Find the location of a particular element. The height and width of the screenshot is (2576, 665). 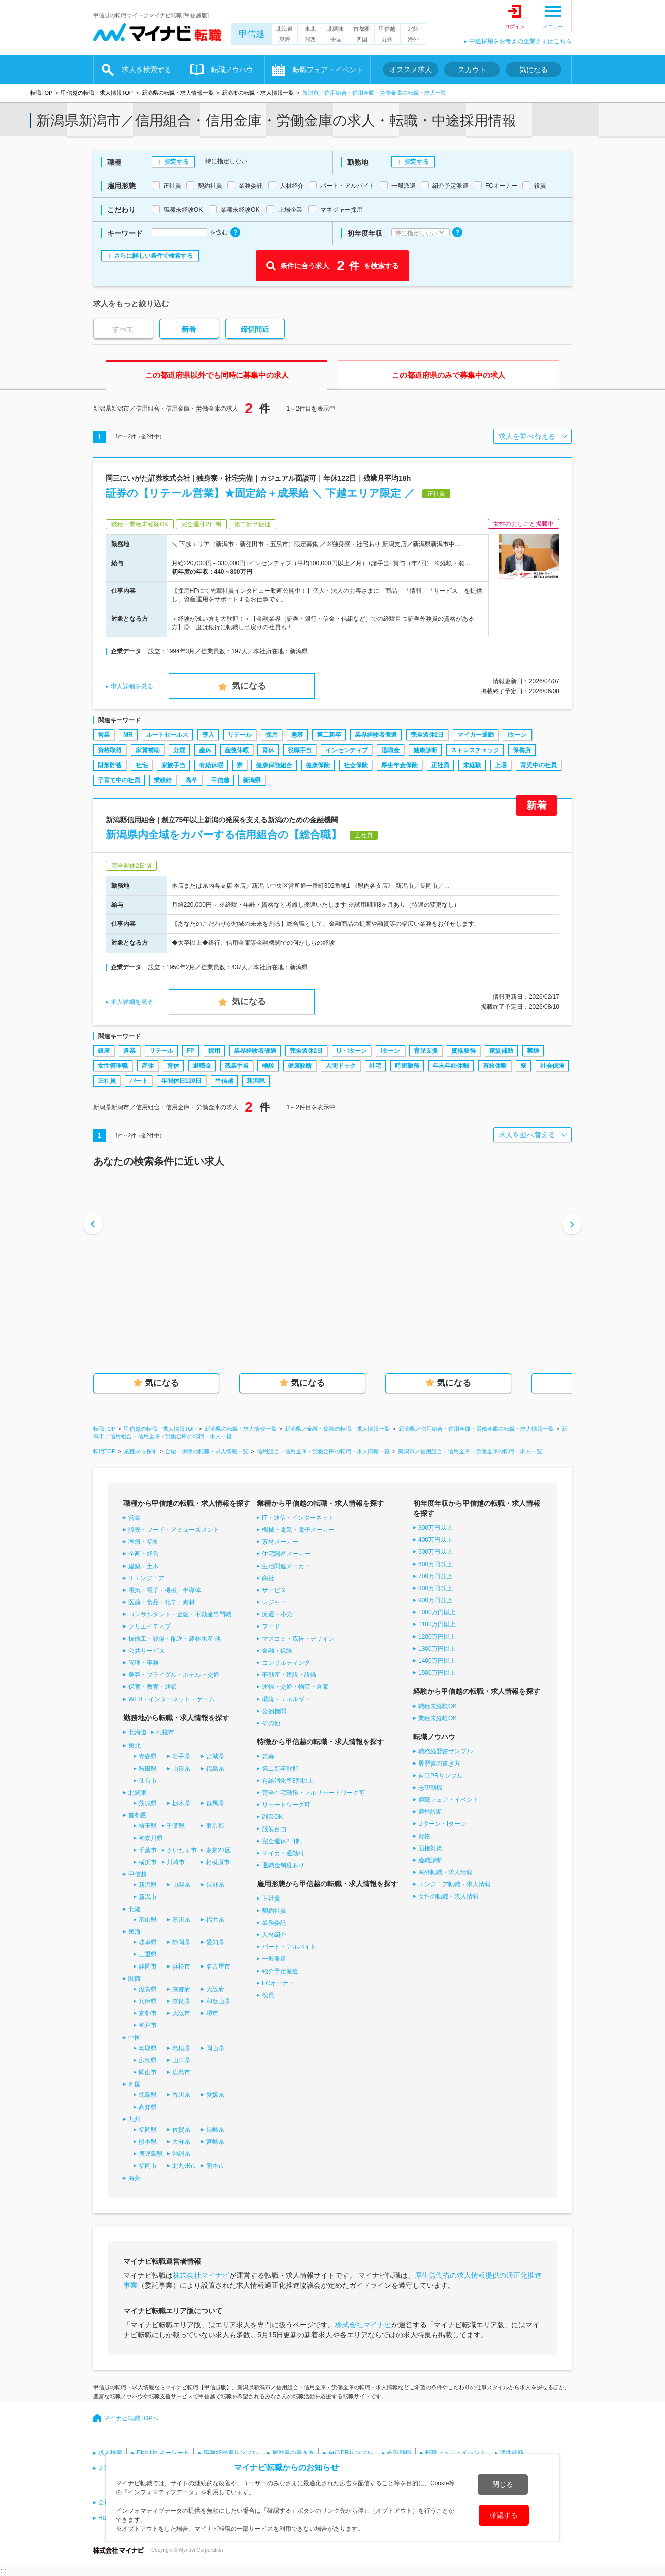

完全週休2日制 is located at coordinates (282, 1841).